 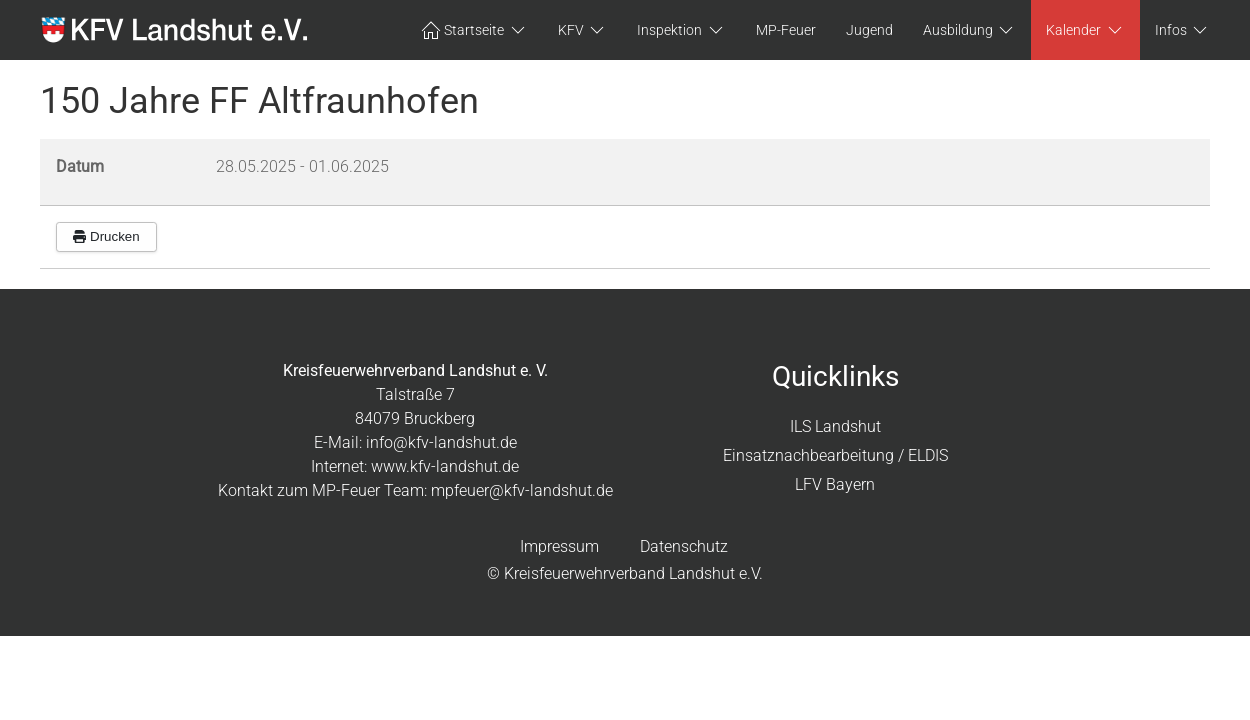 I want to click on Ausbildung, so click(x=970, y=30).